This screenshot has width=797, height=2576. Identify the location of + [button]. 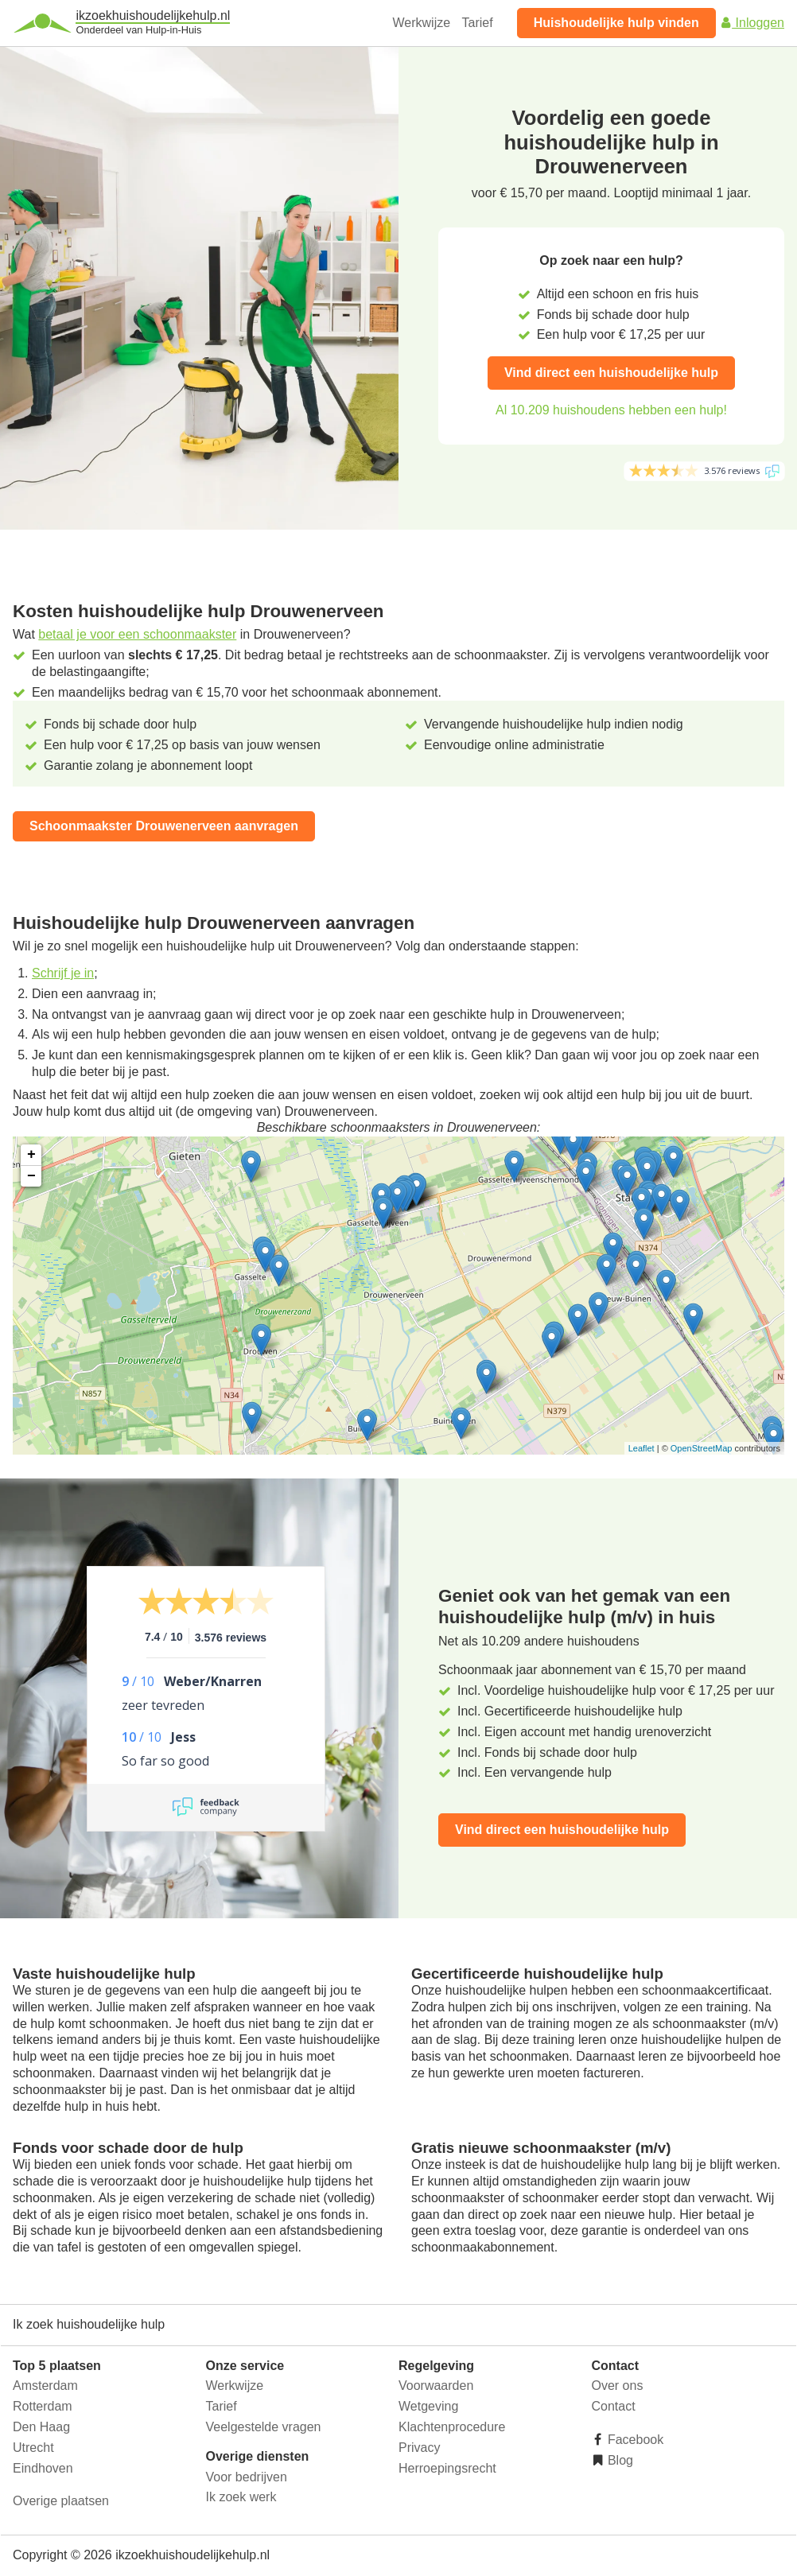
(31, 1154).